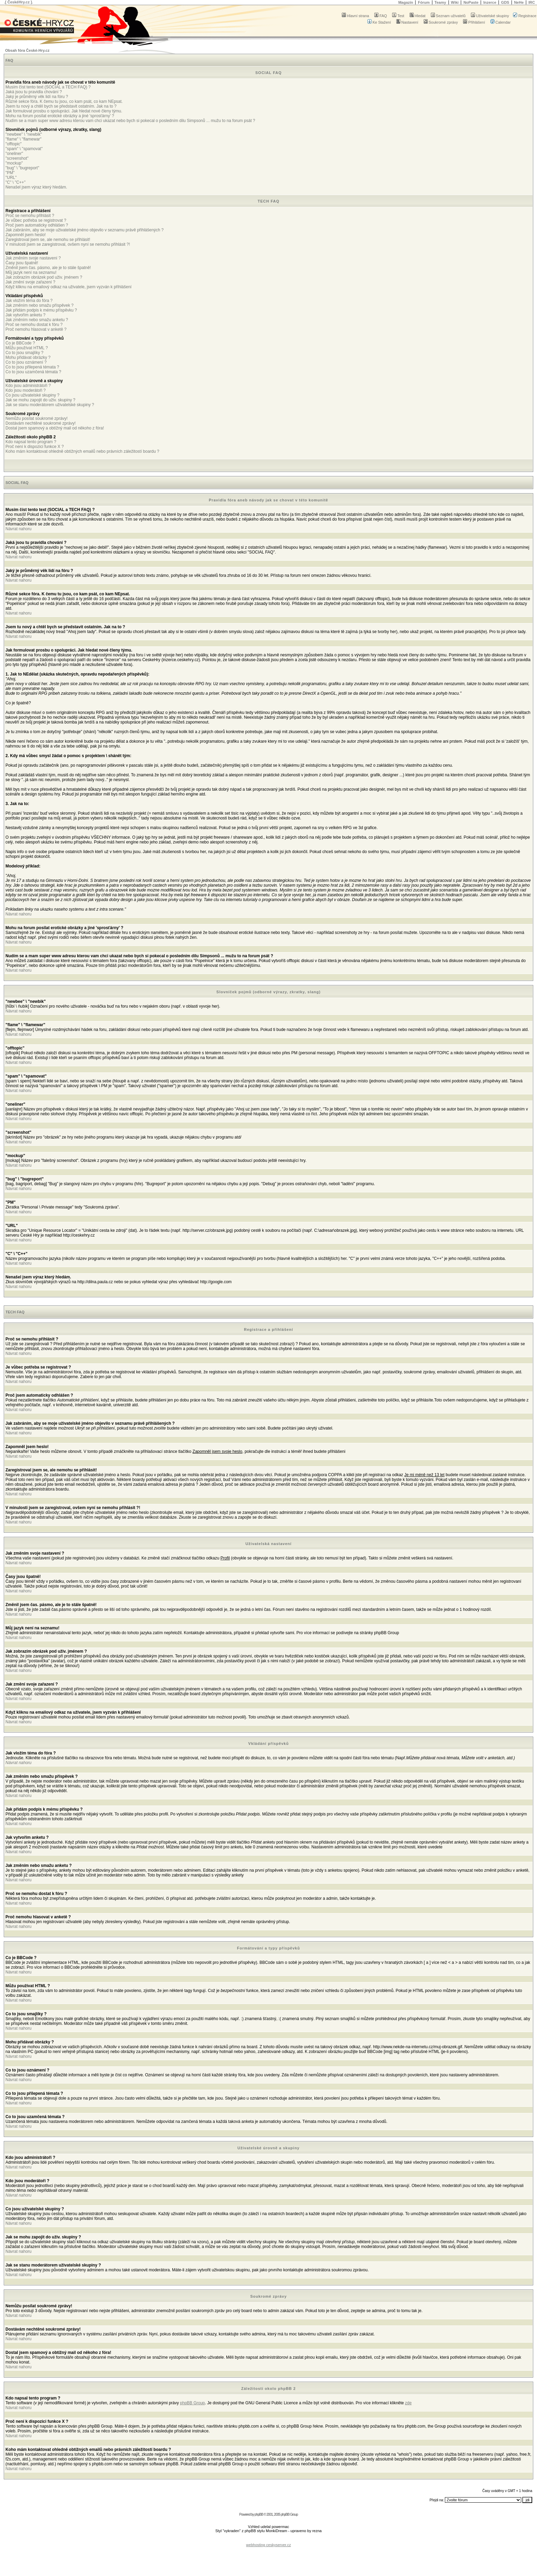 The width and height of the screenshot is (537, 2576). I want to click on Teamy, so click(440, 2).